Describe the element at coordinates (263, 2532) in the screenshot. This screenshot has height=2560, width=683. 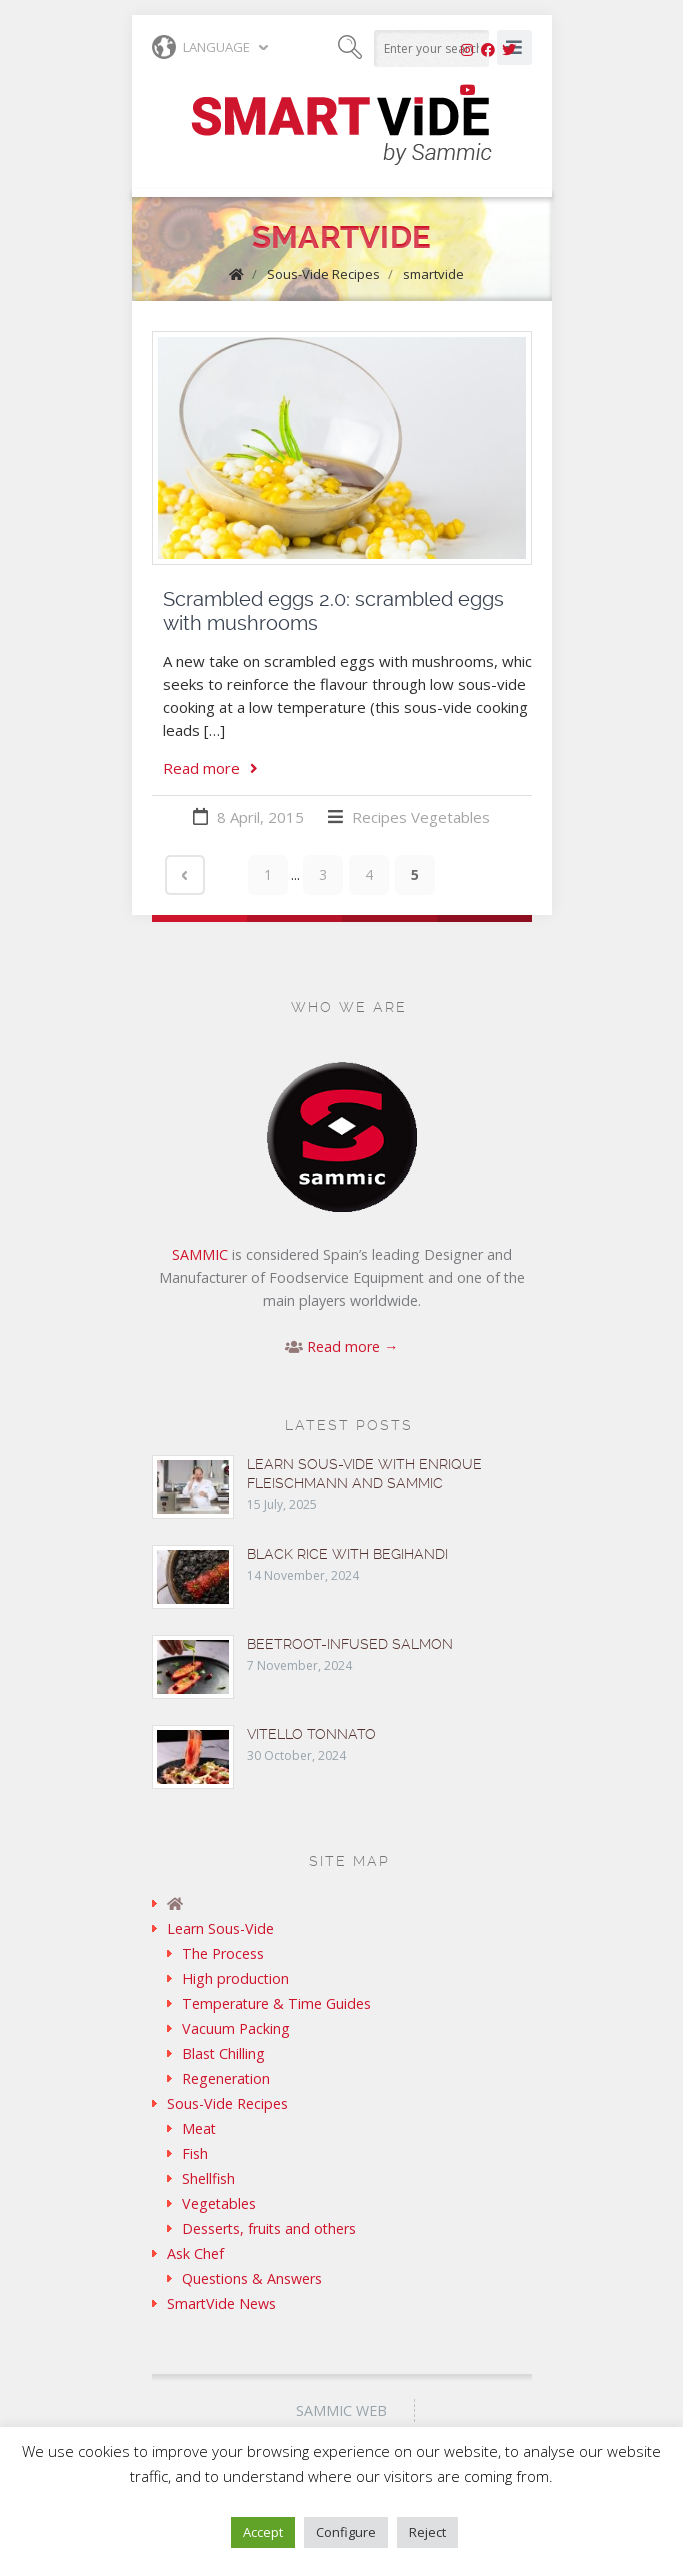
I see `Accept [button]` at that location.